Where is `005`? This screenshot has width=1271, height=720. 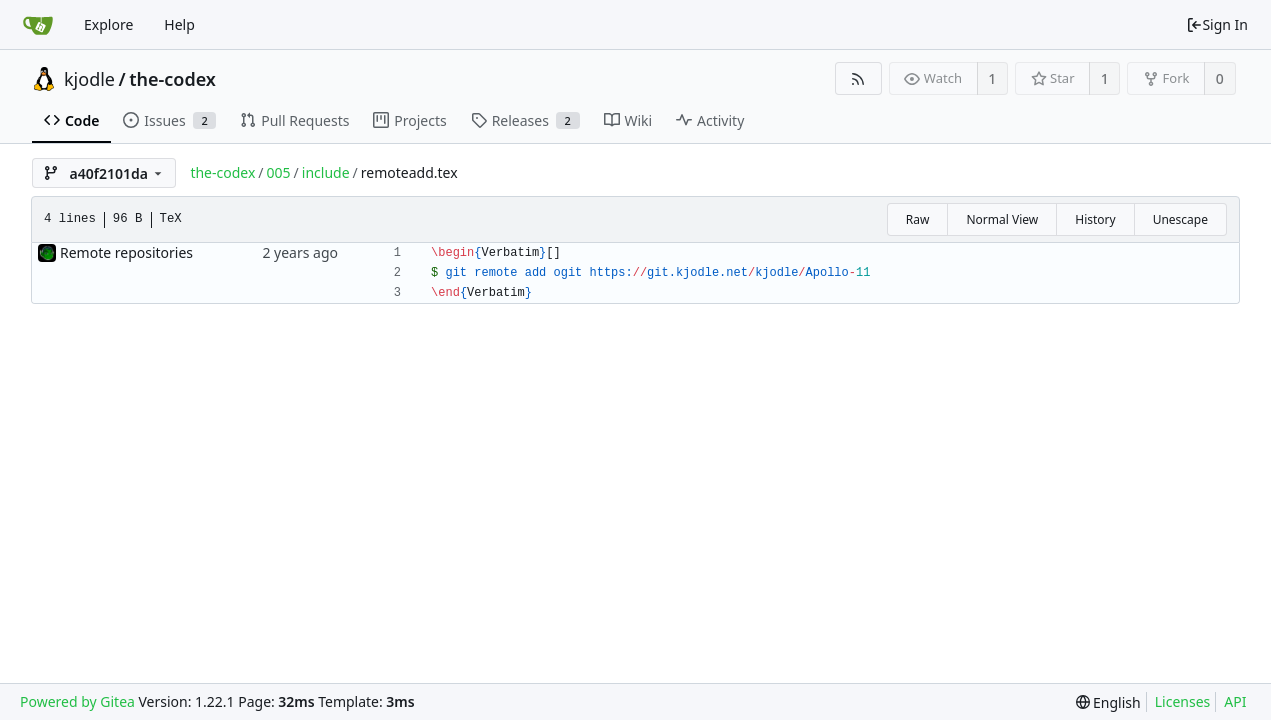 005 is located at coordinates (279, 172).